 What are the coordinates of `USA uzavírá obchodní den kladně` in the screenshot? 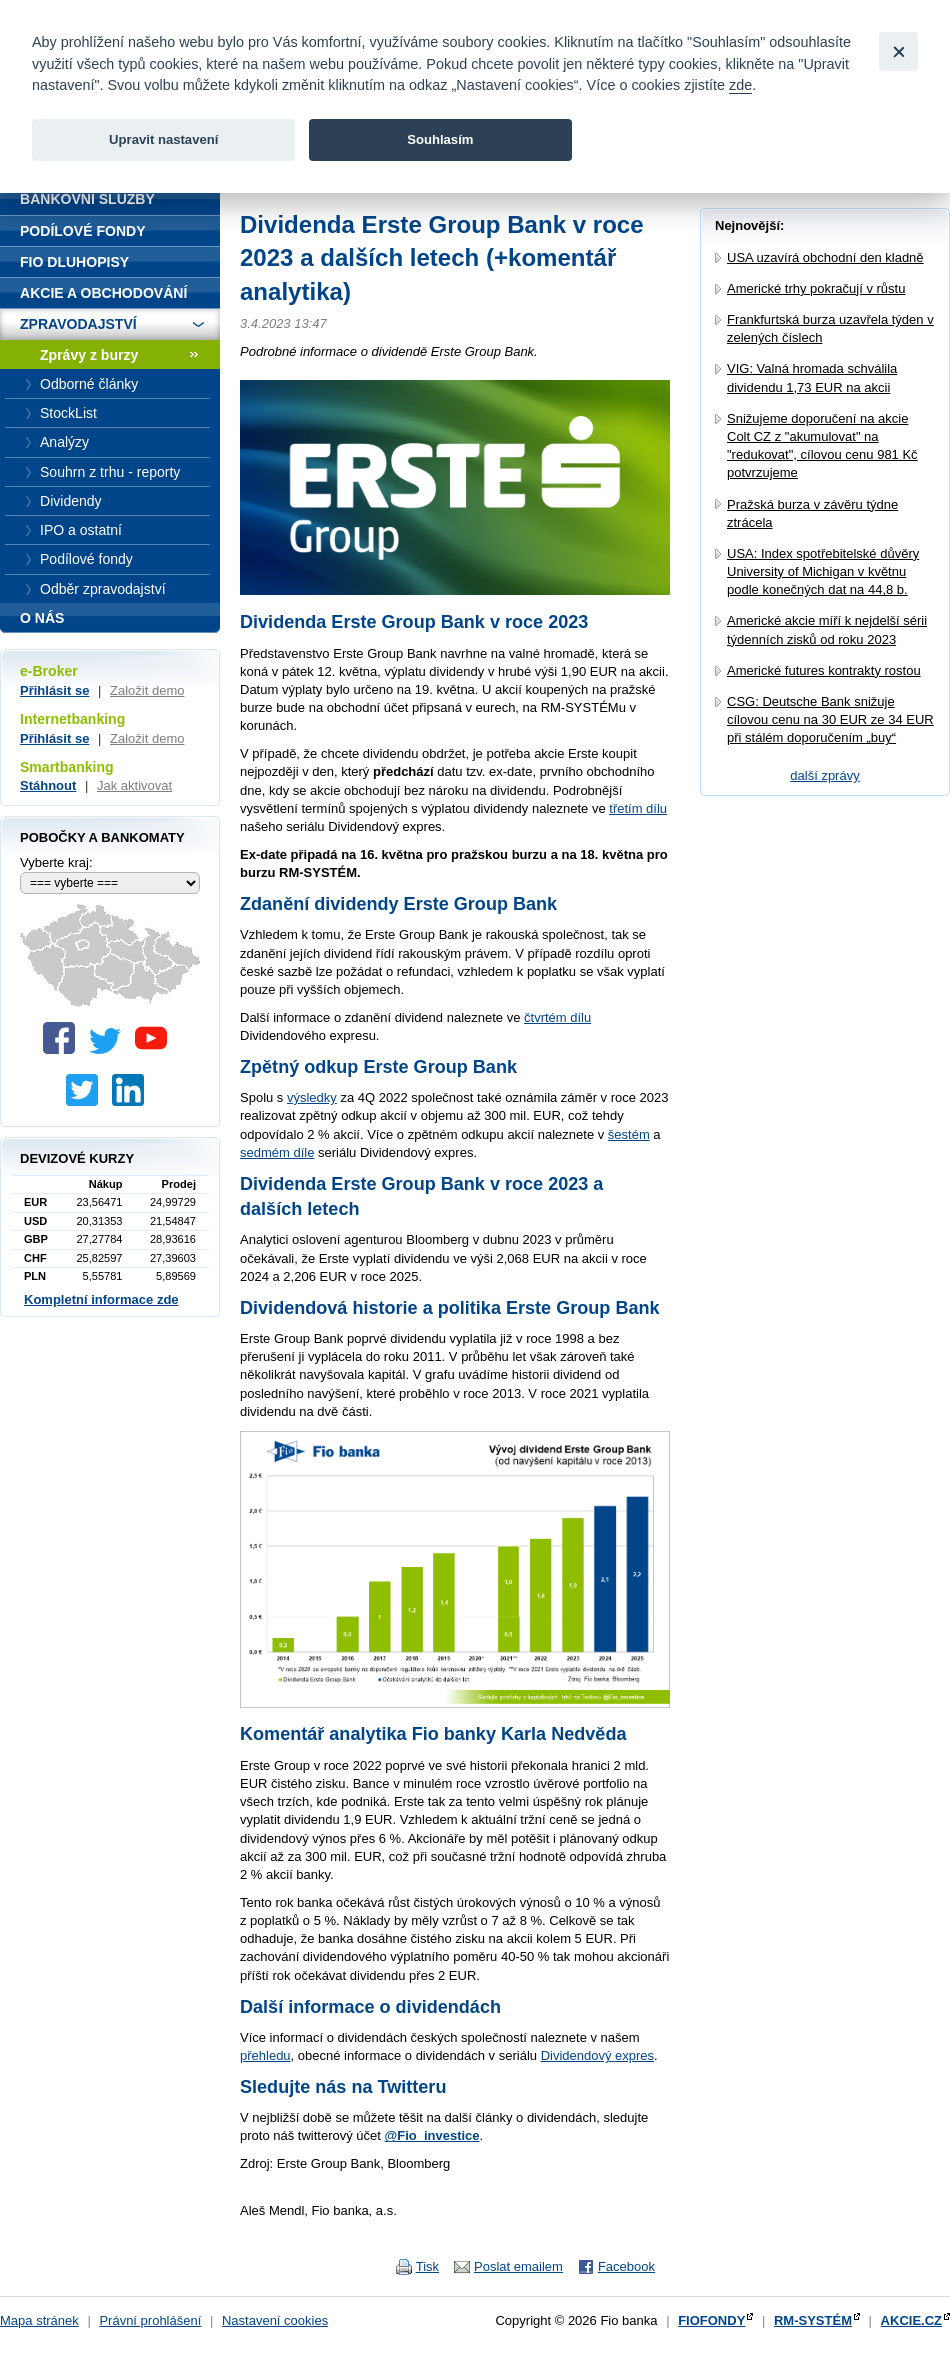 It's located at (825, 257).